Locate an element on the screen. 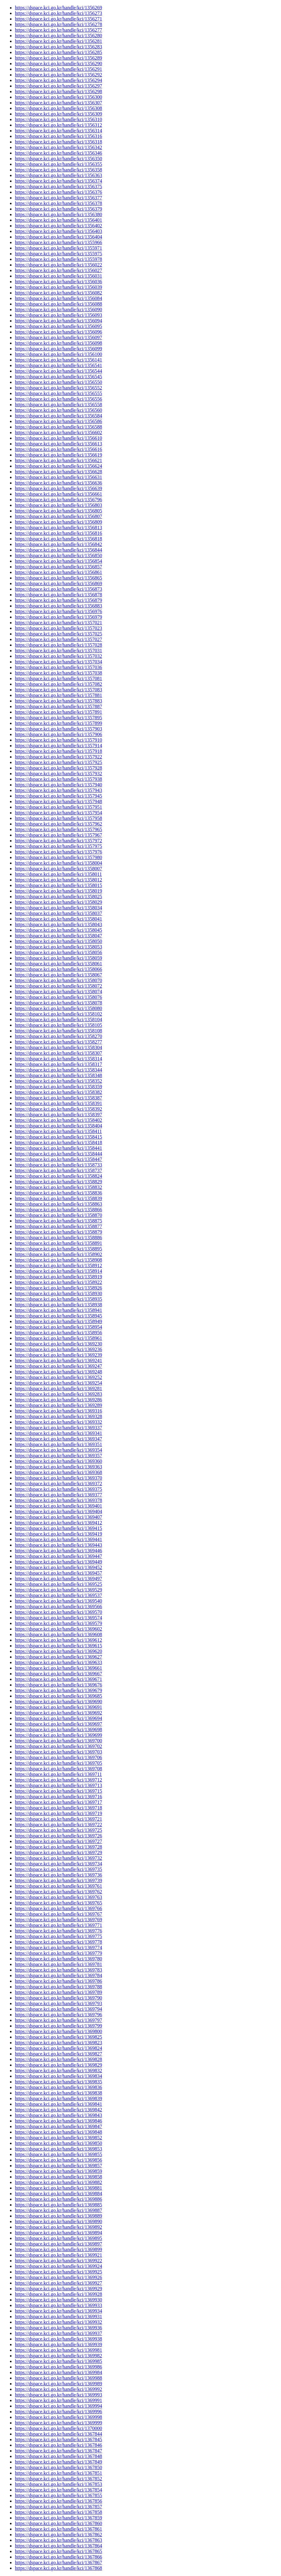 This screenshot has width=281, height=2576. https://dspace.kci.go.kr/handle/kci/1357967 is located at coordinates (58, 835).